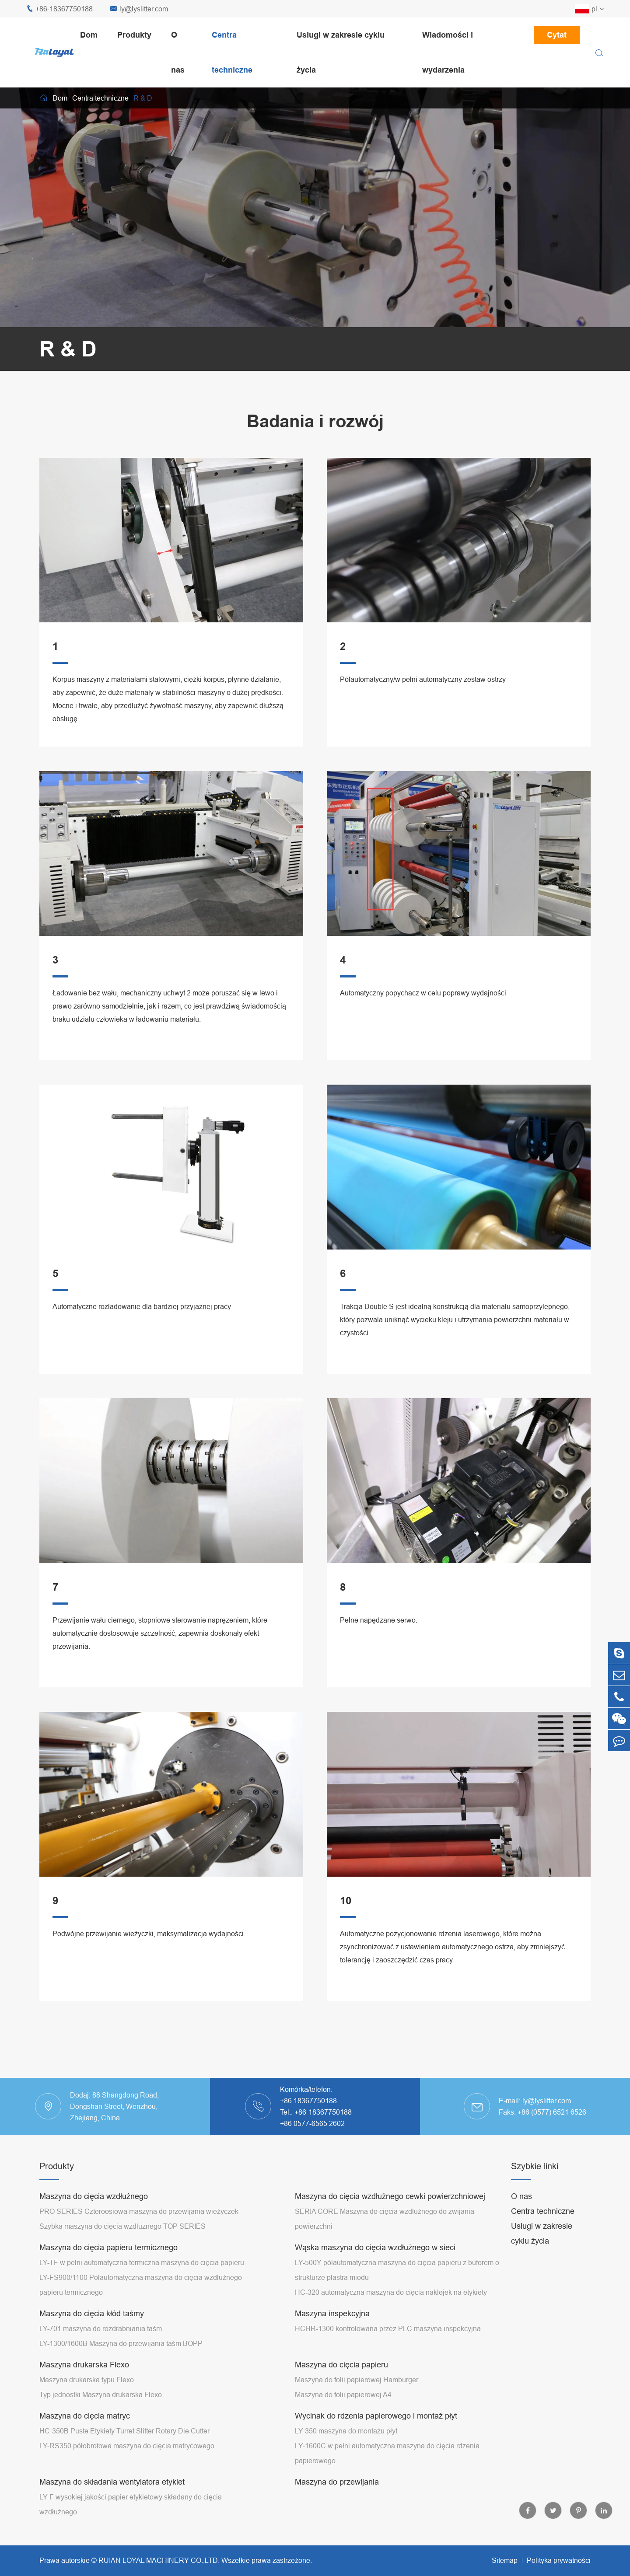 The image size is (630, 2576). Describe the element at coordinates (343, 2394) in the screenshot. I see `Maszyna do folii papierowej A4` at that location.